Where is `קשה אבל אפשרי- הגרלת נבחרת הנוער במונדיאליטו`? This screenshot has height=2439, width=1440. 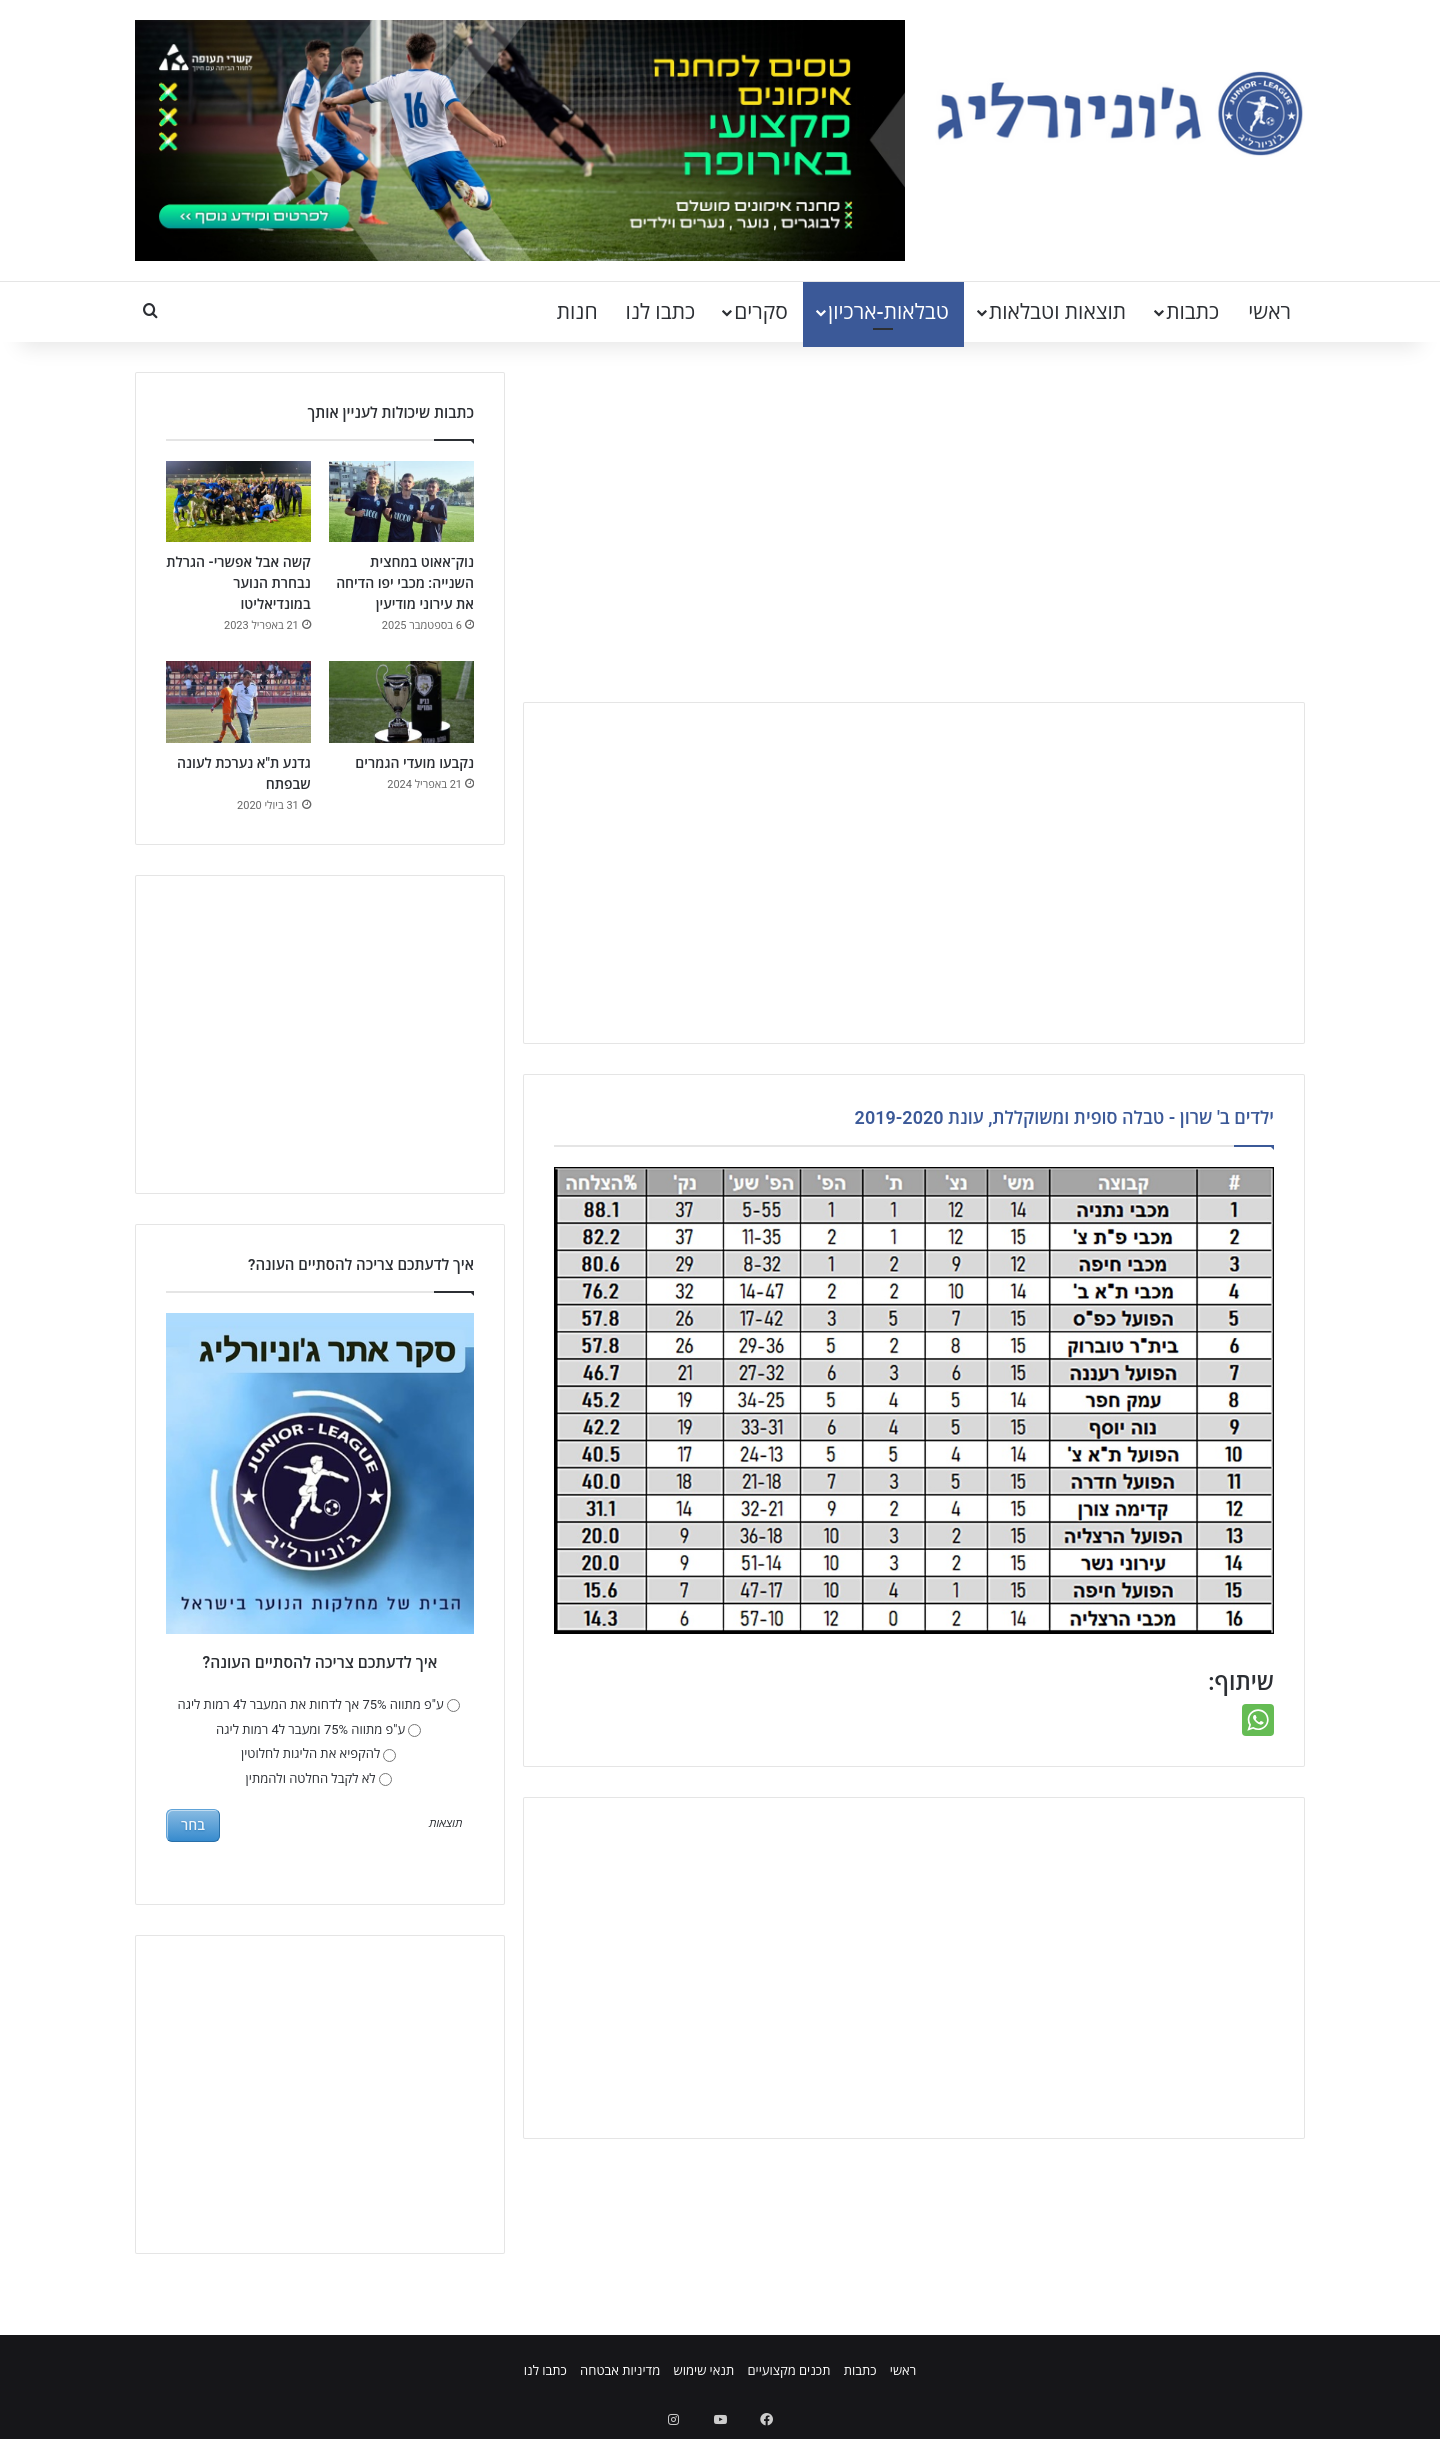
קשה אבל אפשרי- הגרלת נבחרת הנוער במונדיאליטו is located at coordinates (238, 583).